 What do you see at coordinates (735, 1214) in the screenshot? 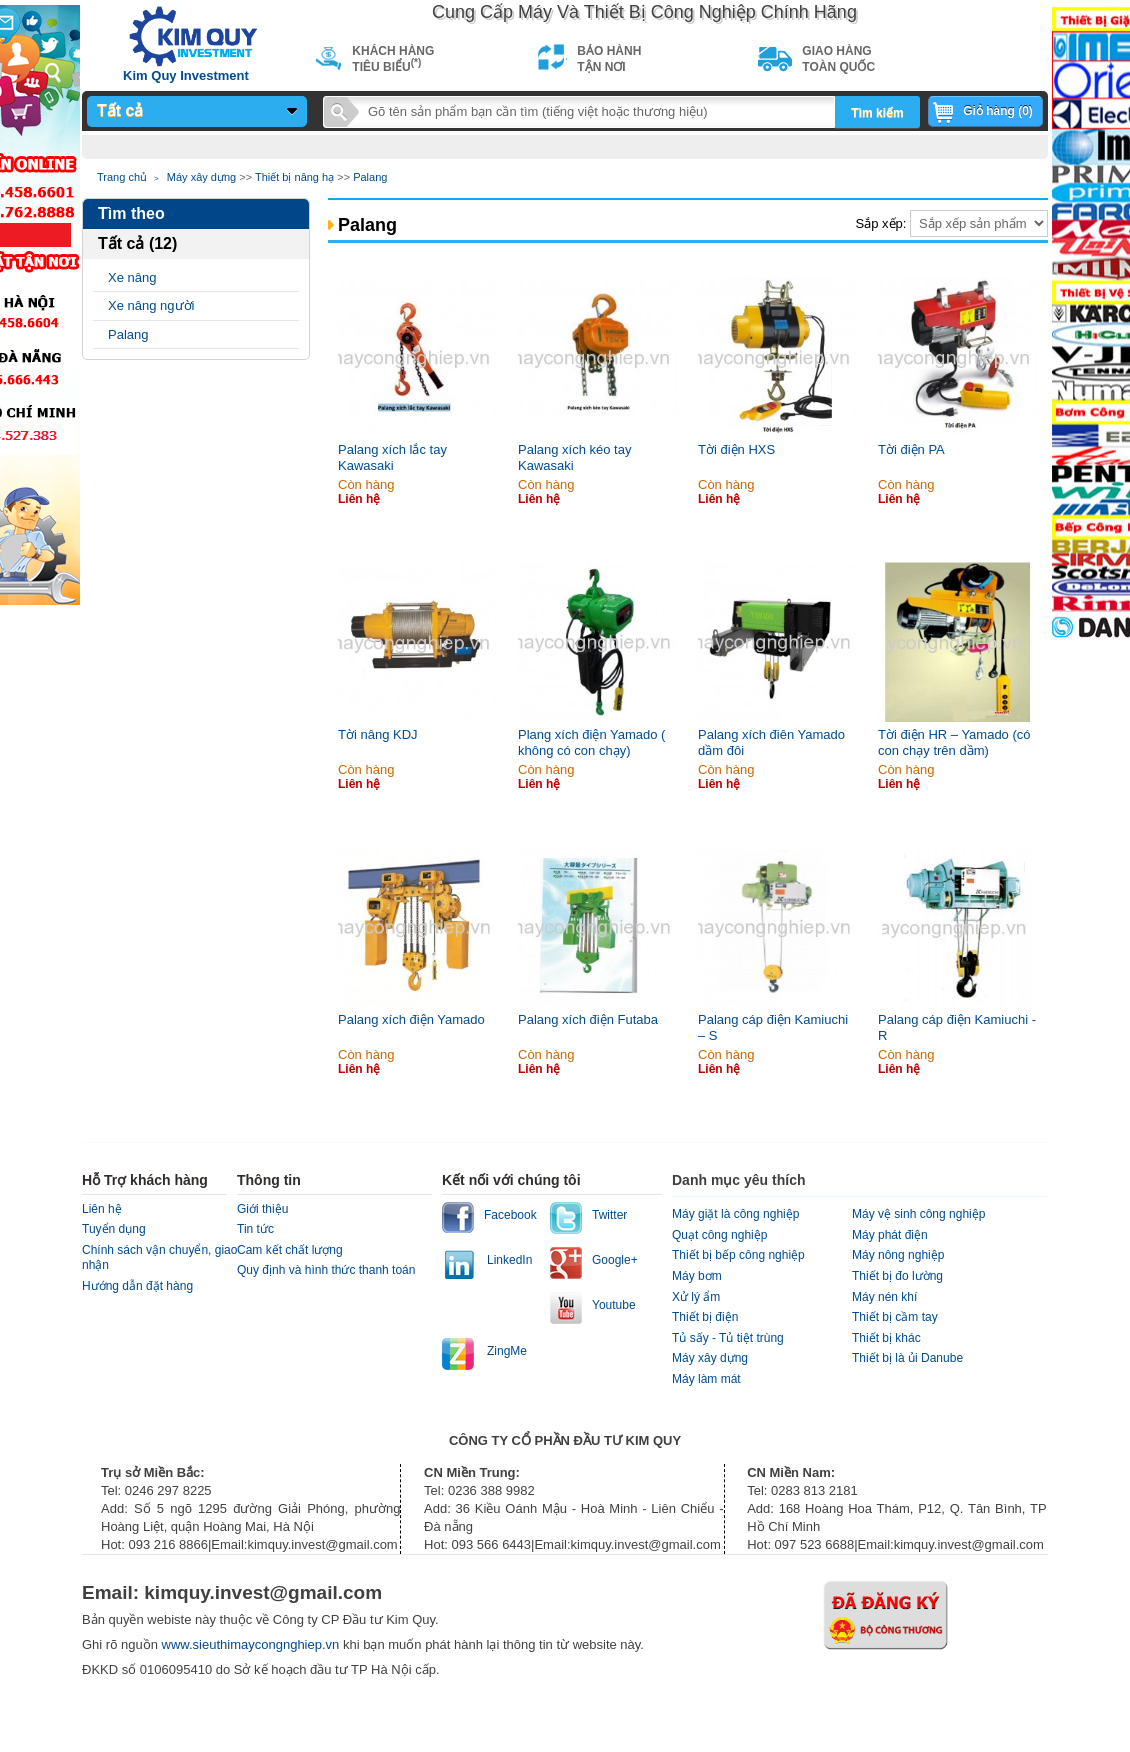
I see `Máy giặt là công nghiệp` at bounding box center [735, 1214].